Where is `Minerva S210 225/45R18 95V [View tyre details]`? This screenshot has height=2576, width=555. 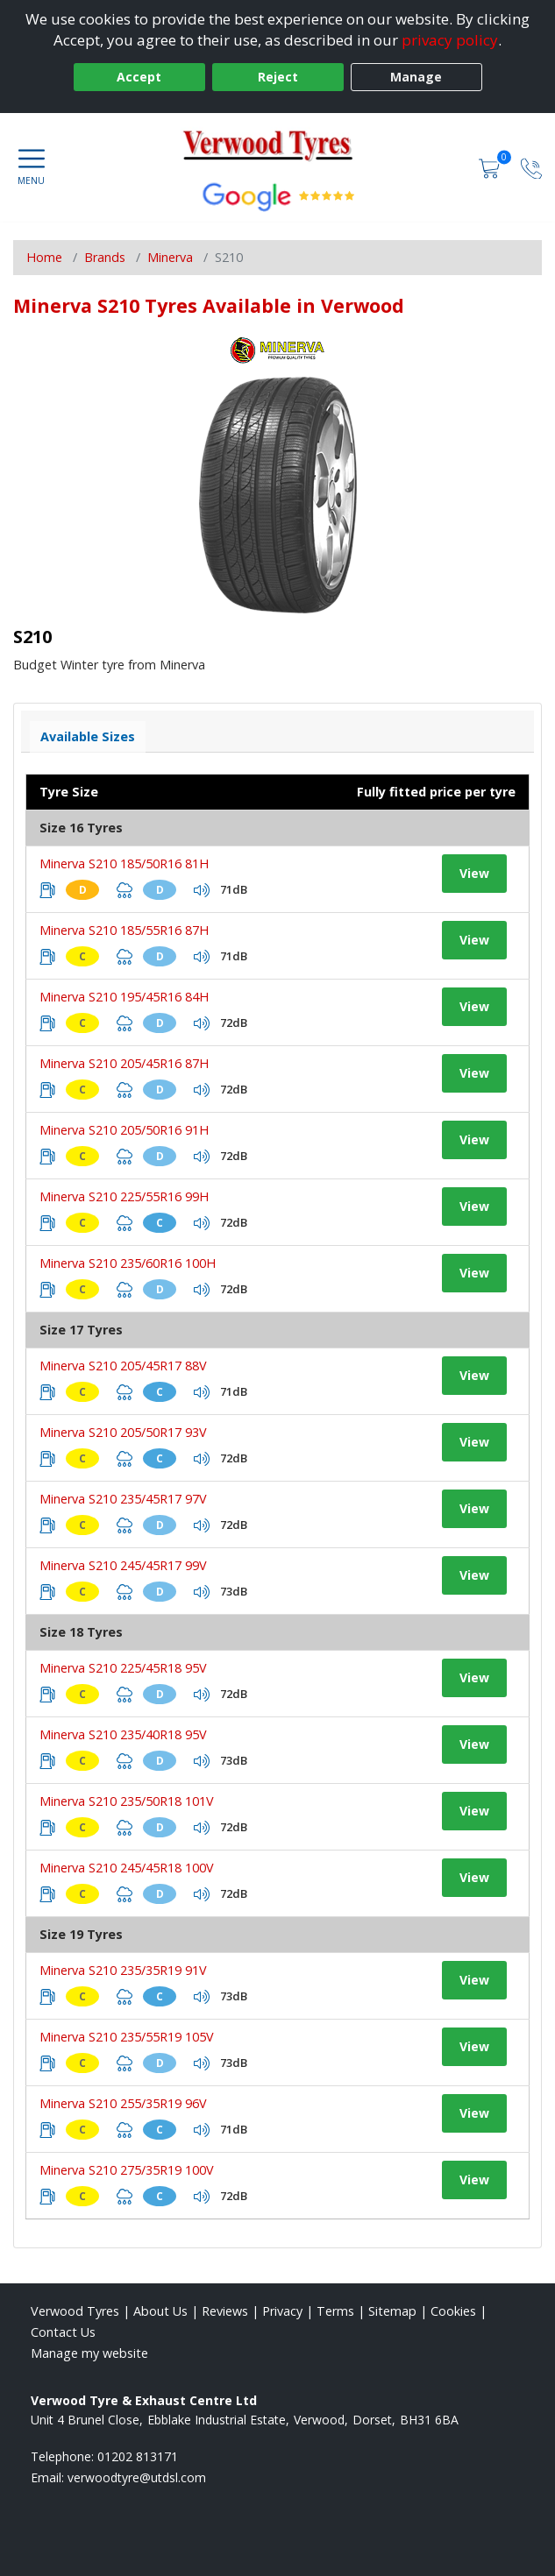
Minerva S210 225/45R18 95V [View tyre details] is located at coordinates (123, 1668).